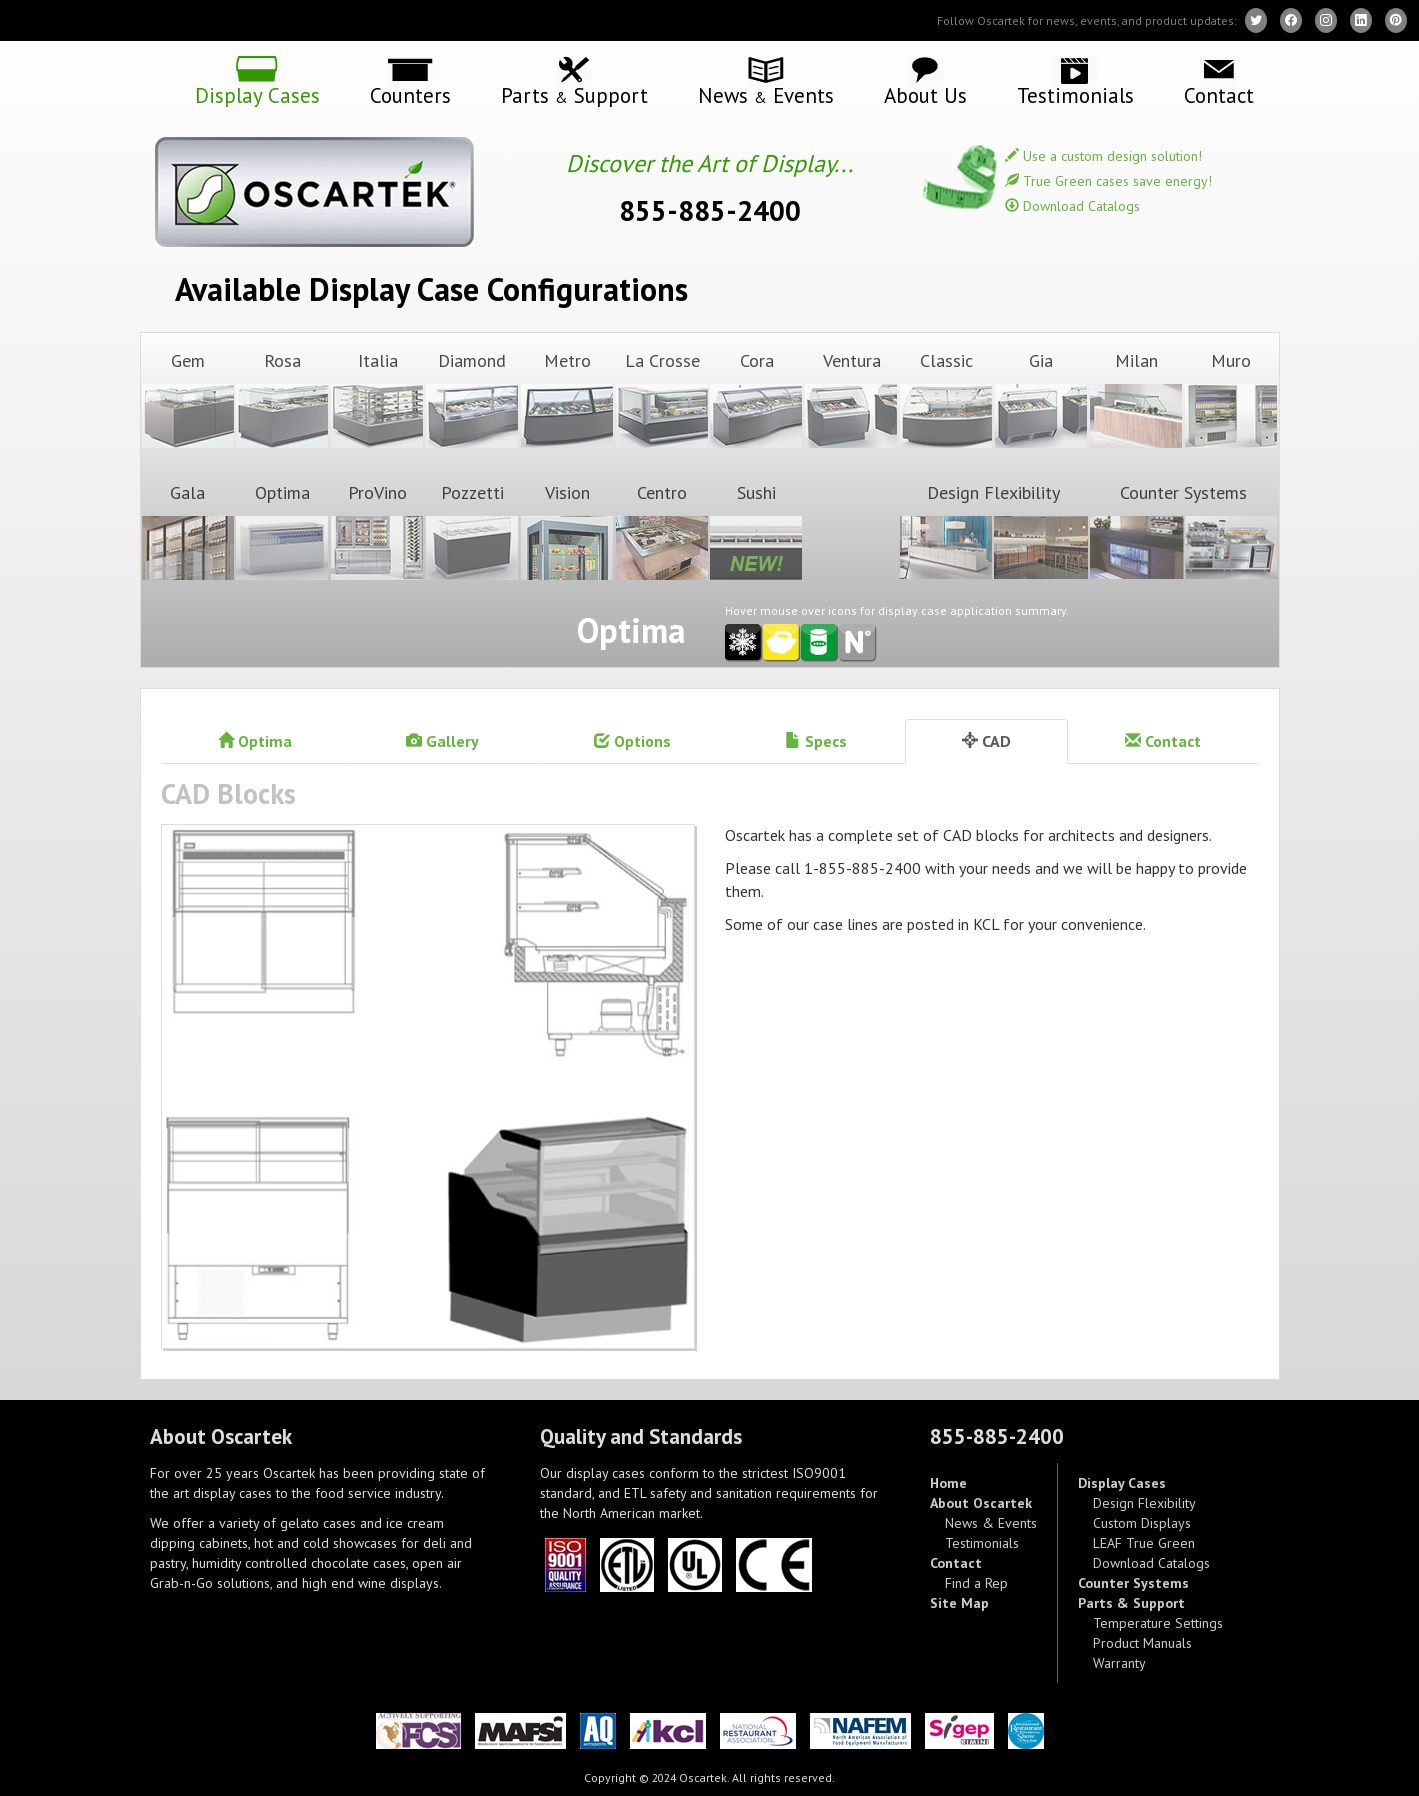 This screenshot has height=1796, width=1419. I want to click on Gallery, so click(442, 741).